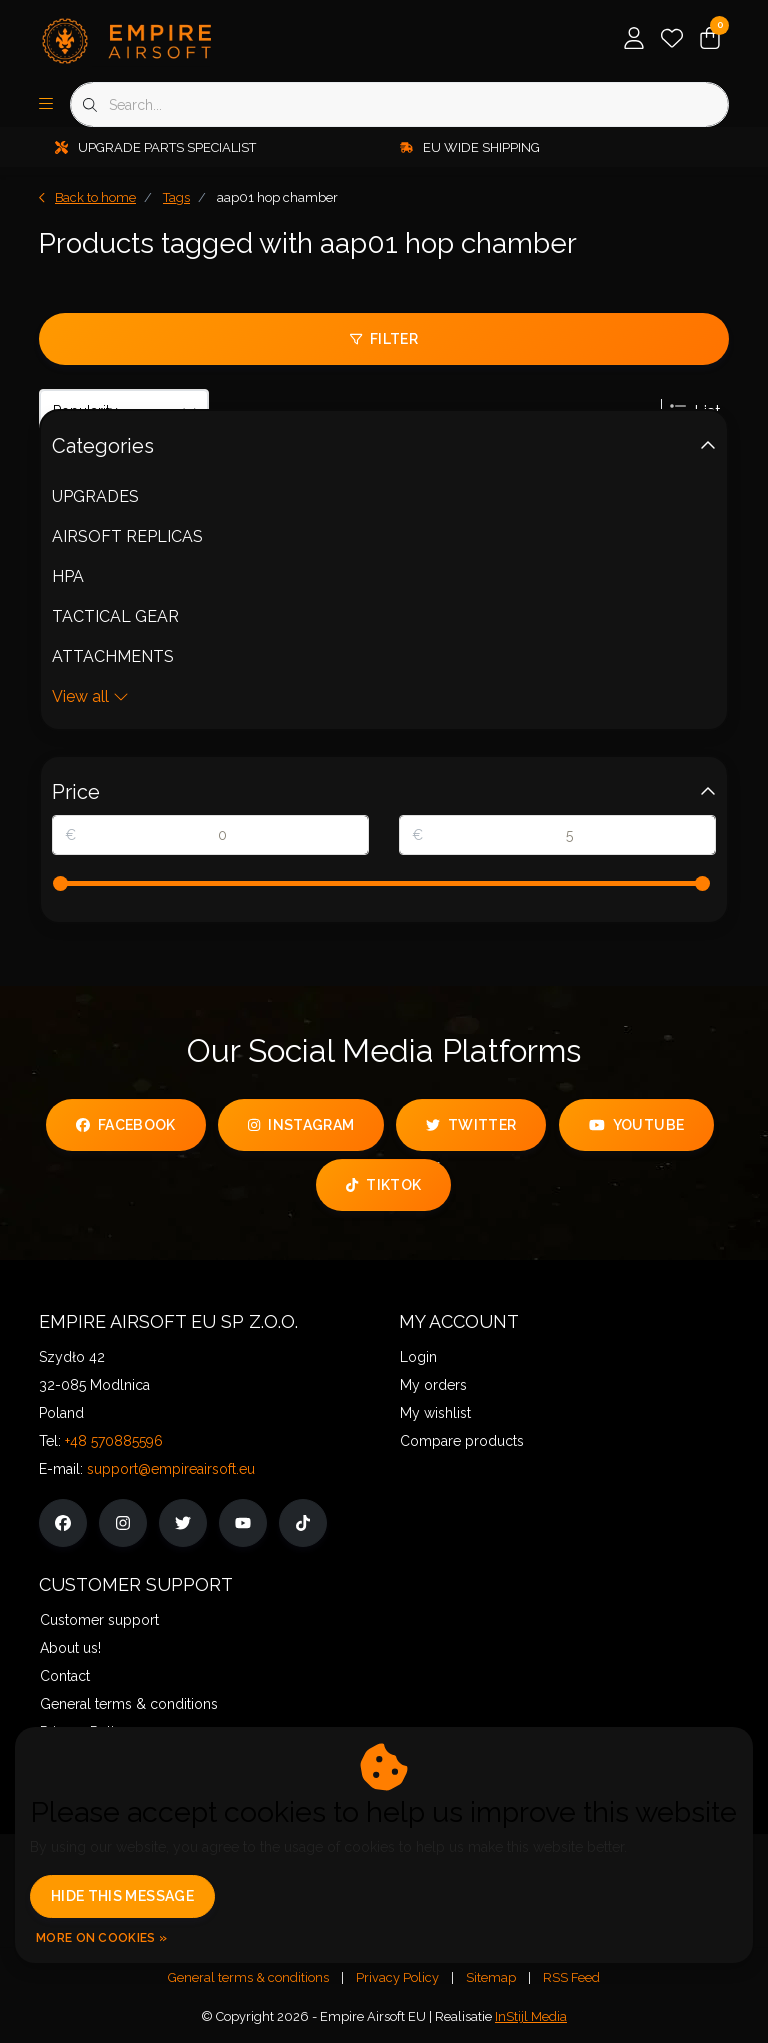 This screenshot has width=768, height=2043. I want to click on aap01 hop chamber, so click(277, 197).